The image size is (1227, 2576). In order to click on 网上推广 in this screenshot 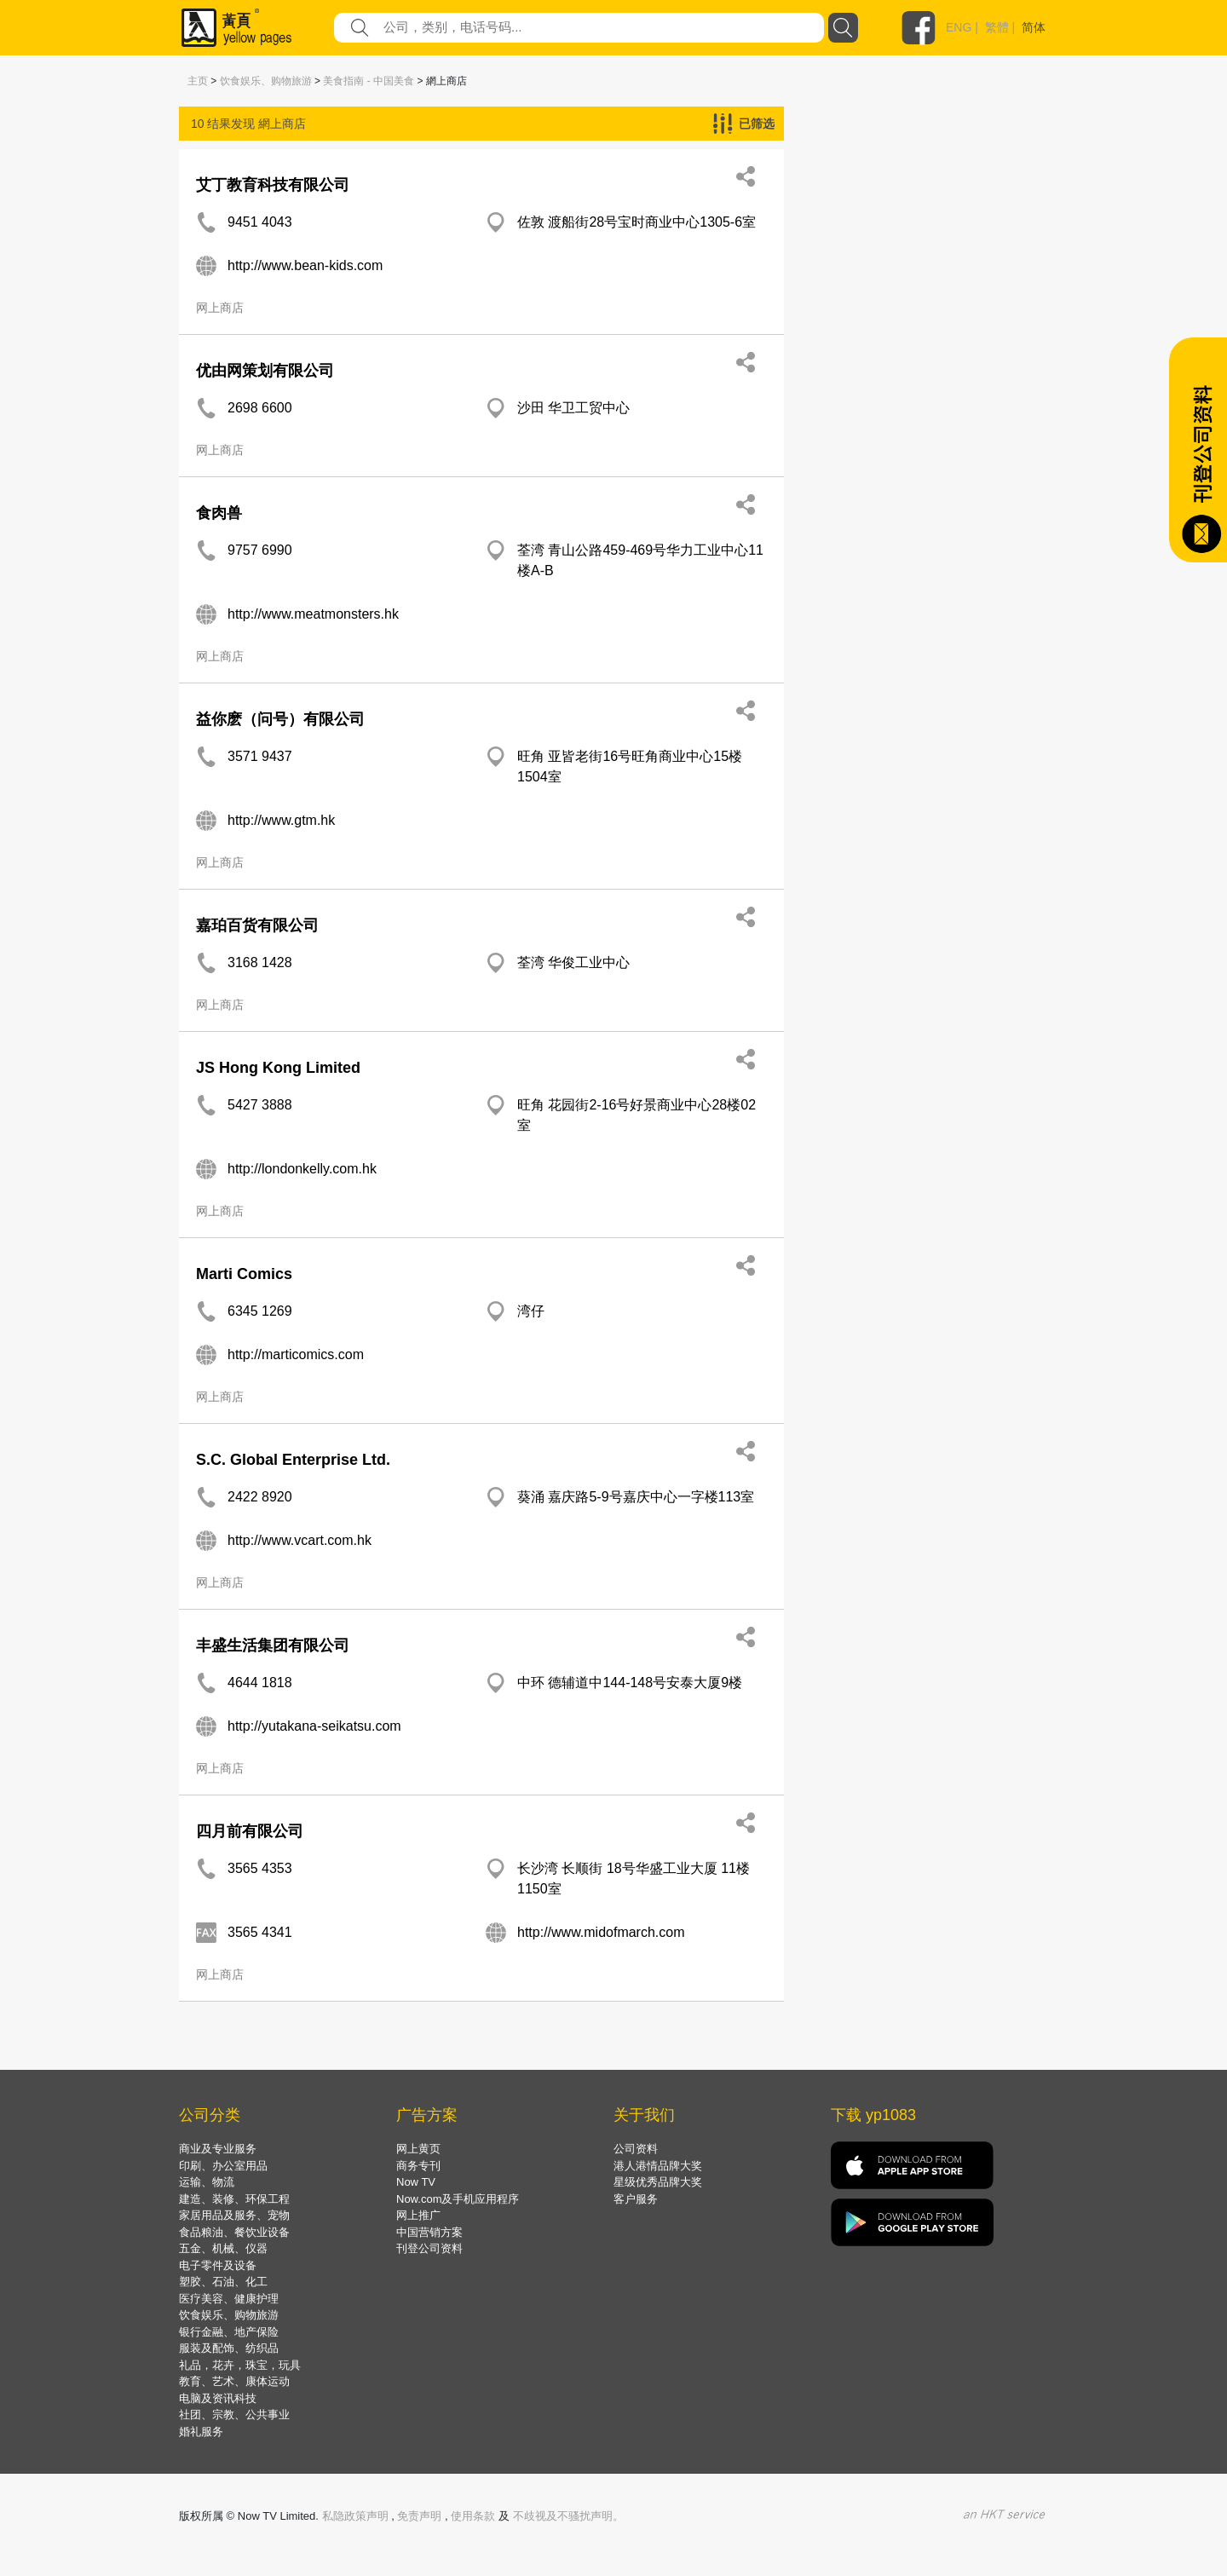, I will do `click(418, 2215)`.